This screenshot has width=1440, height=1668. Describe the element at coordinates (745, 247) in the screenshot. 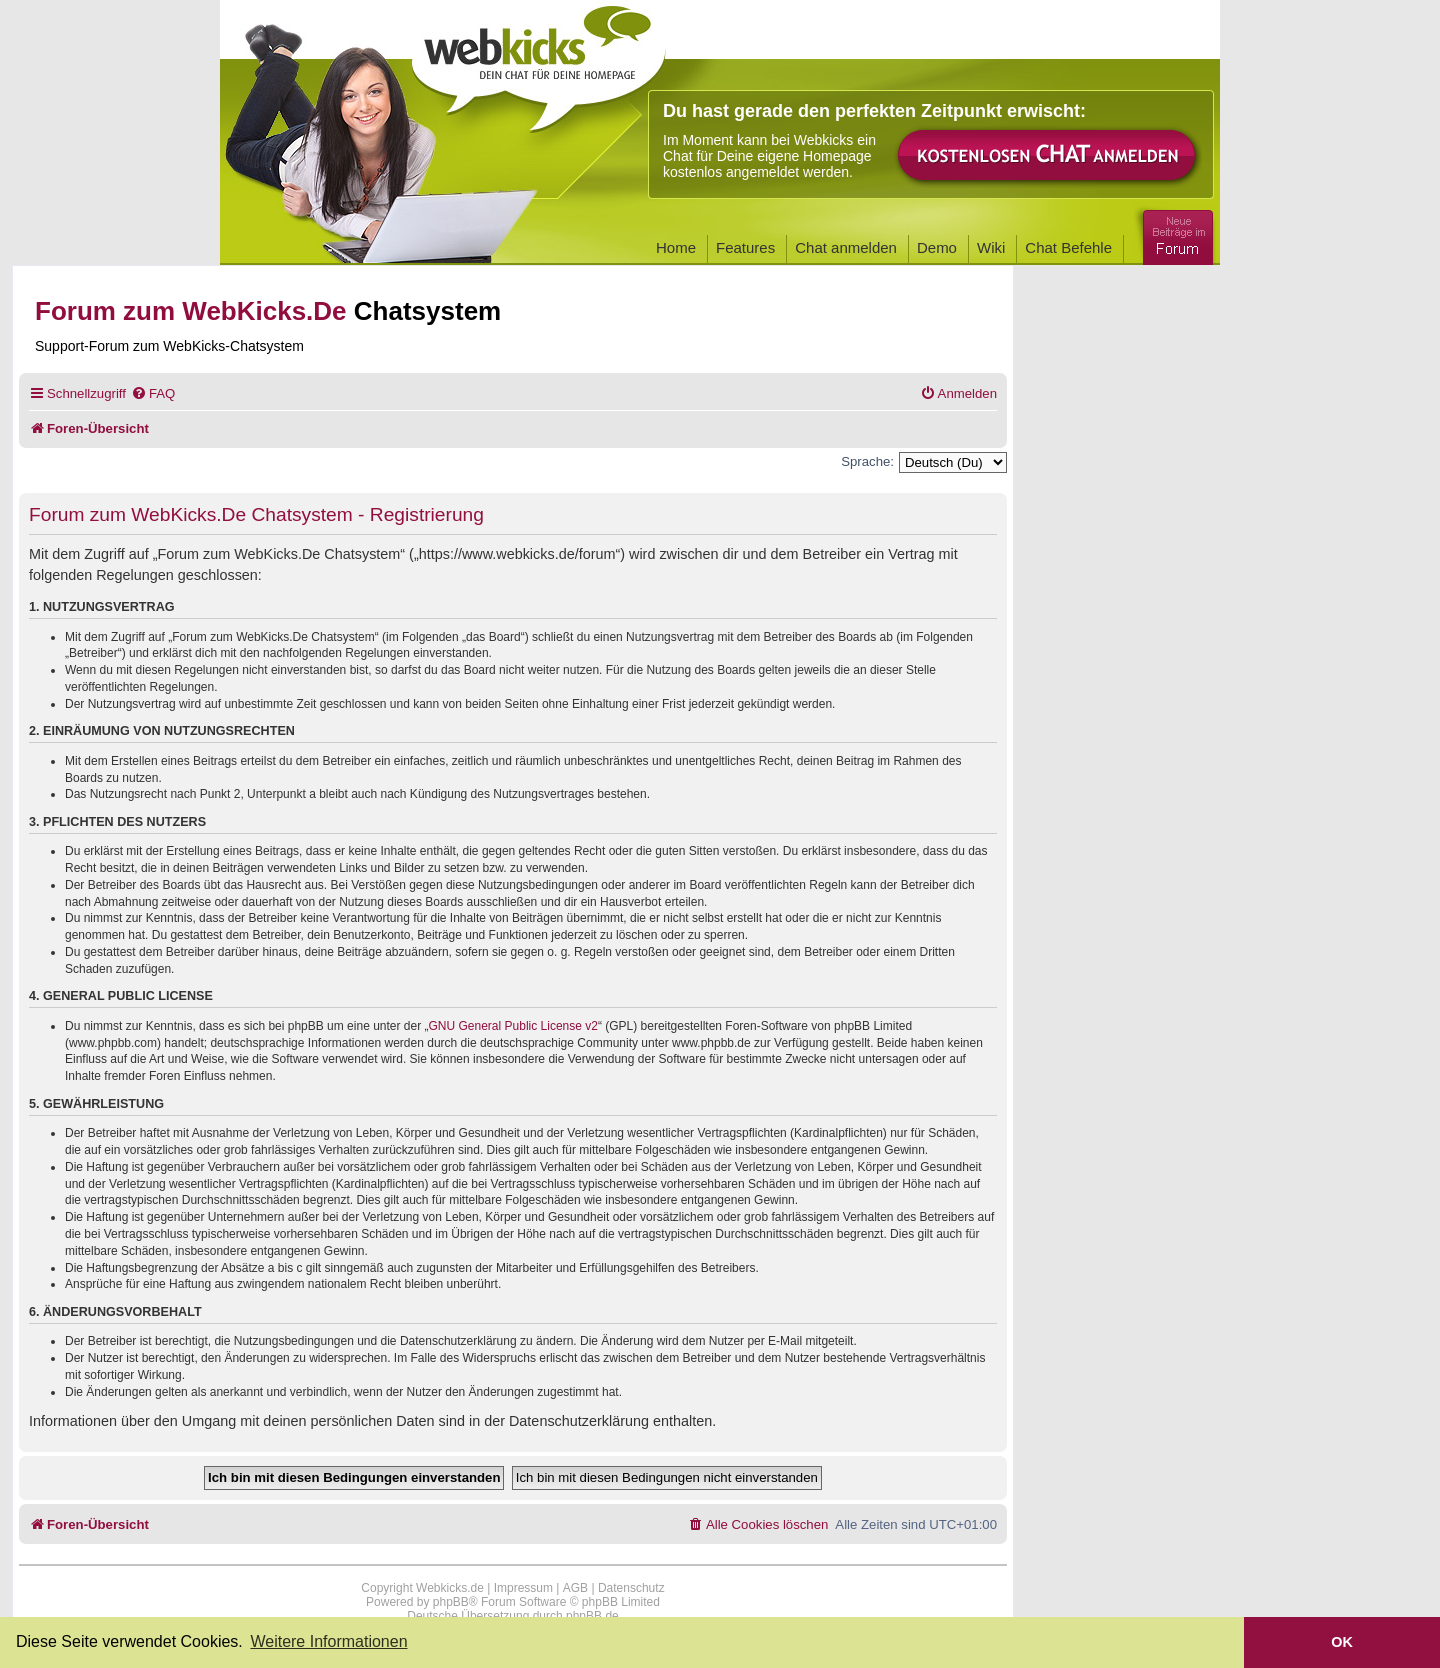

I see `Features` at that location.